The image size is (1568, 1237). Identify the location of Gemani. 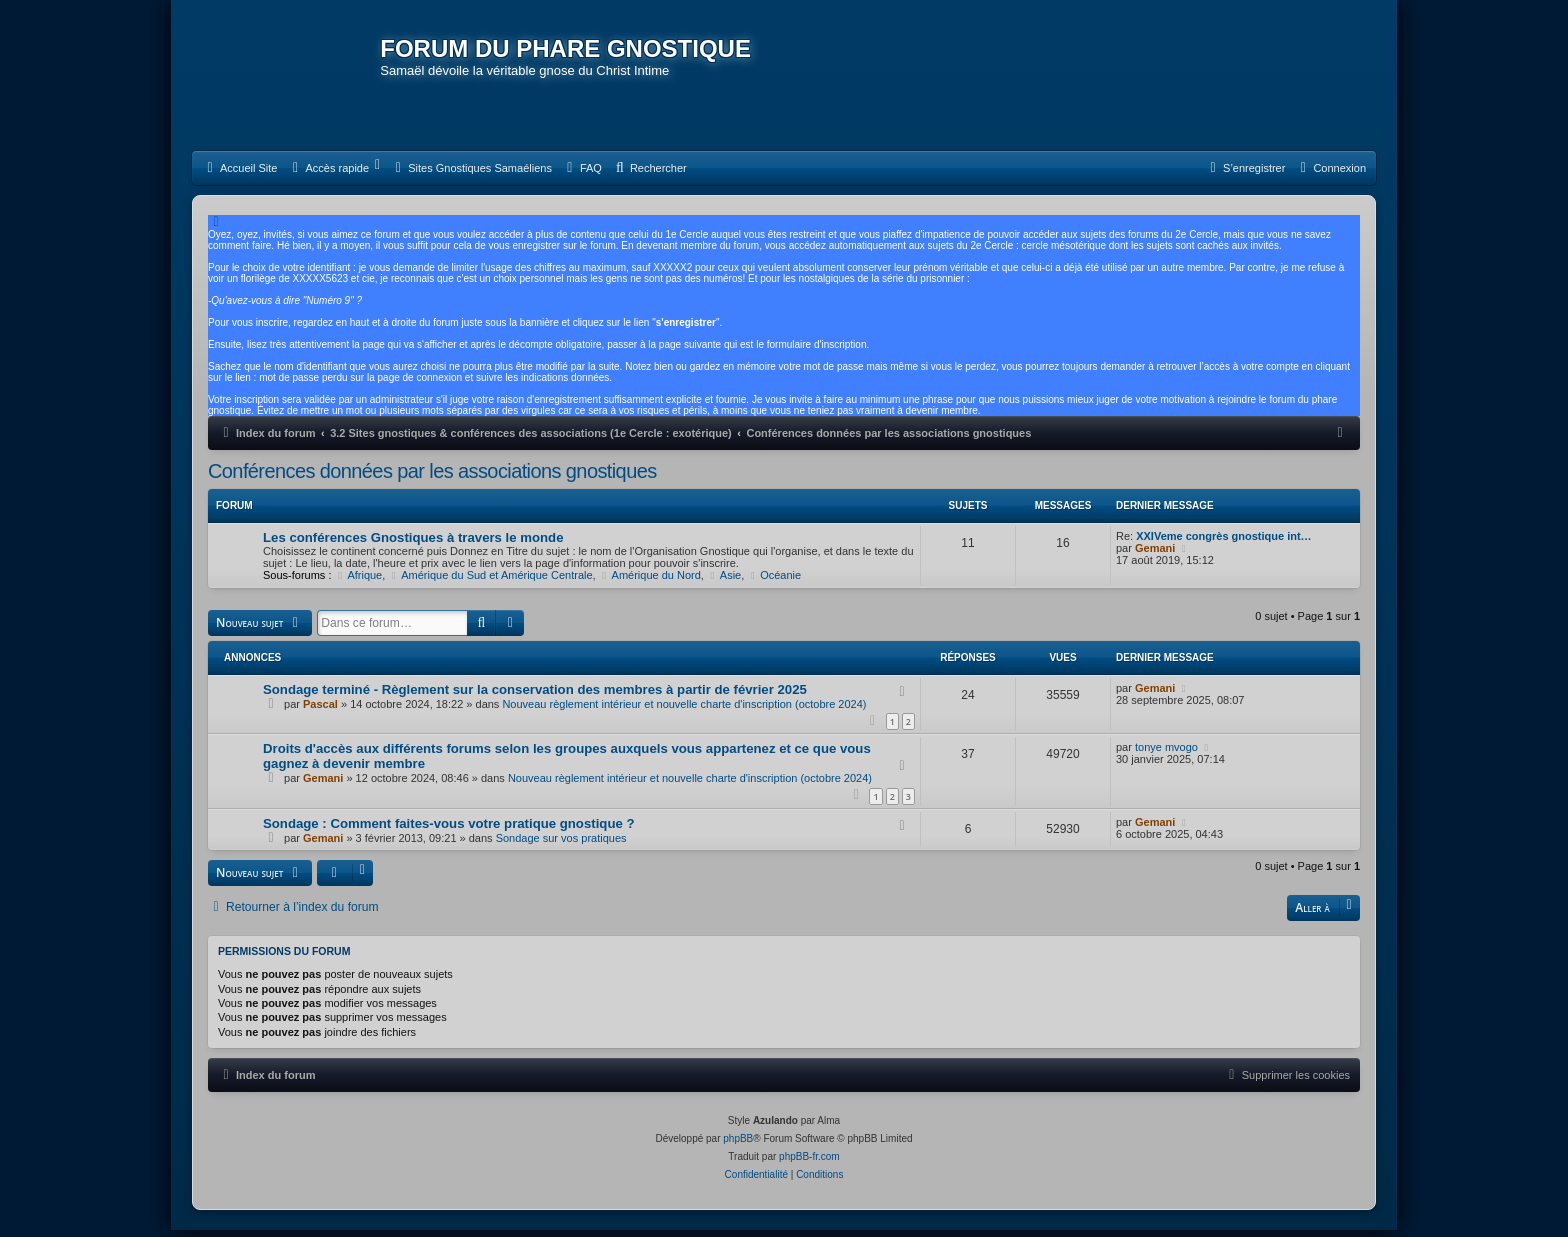
(1155, 555).